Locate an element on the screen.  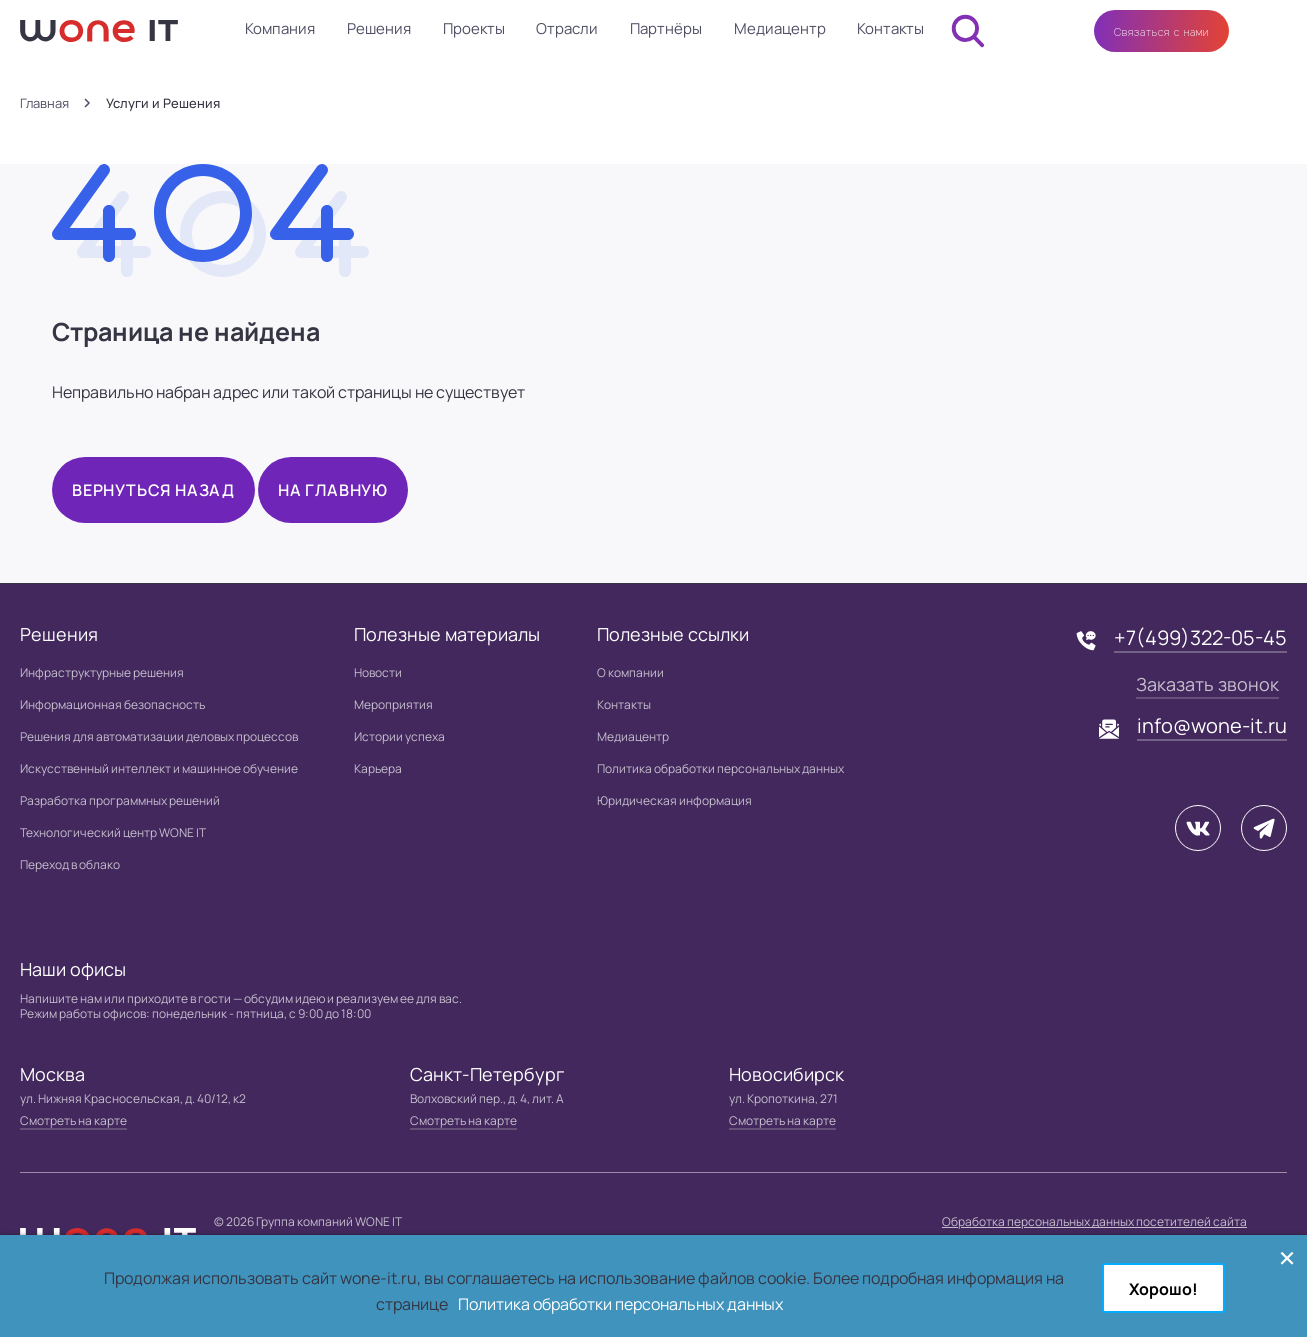
Компания is located at coordinates (280, 28).